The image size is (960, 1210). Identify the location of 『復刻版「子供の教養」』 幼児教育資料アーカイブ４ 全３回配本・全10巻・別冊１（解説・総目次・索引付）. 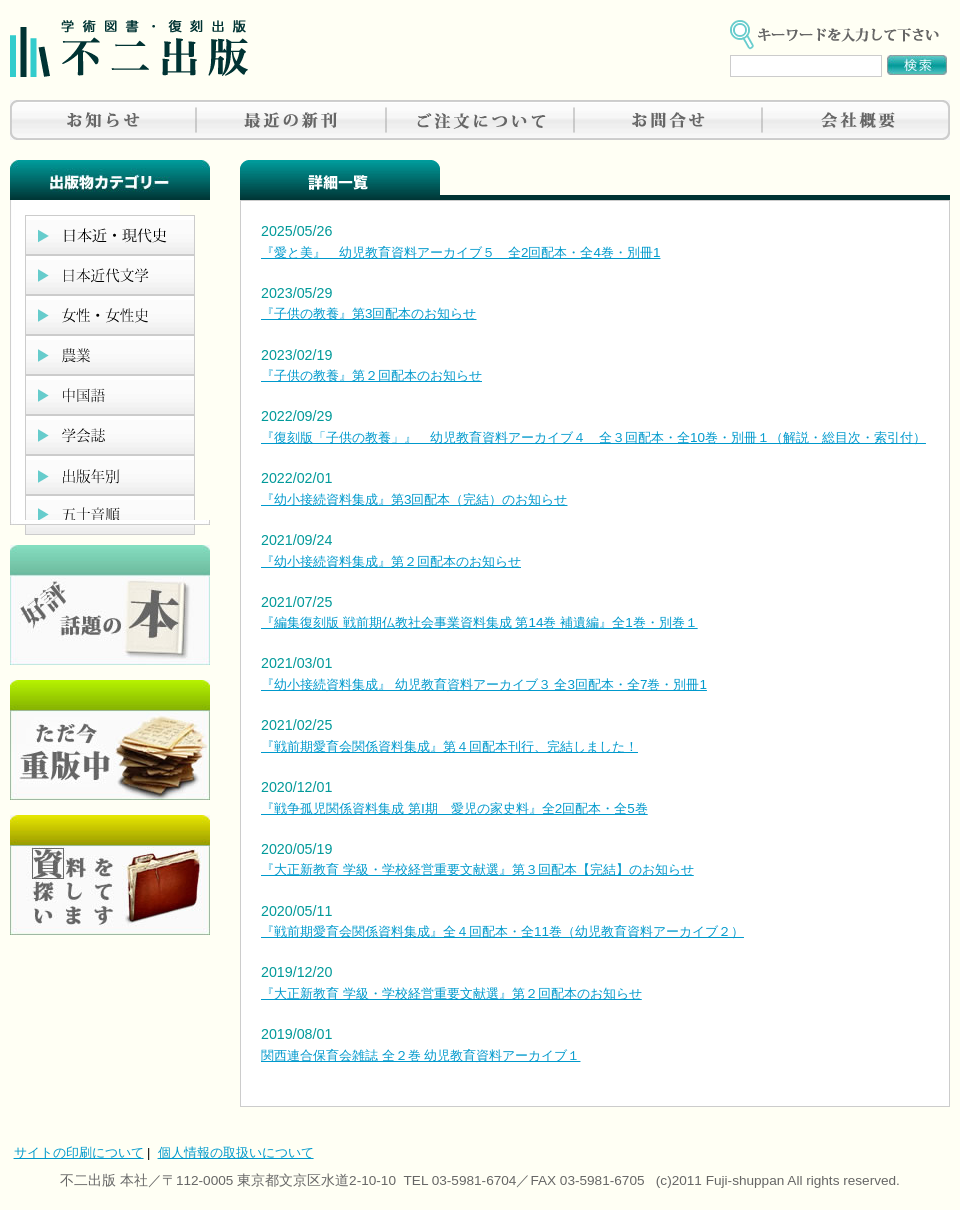
(593, 437).